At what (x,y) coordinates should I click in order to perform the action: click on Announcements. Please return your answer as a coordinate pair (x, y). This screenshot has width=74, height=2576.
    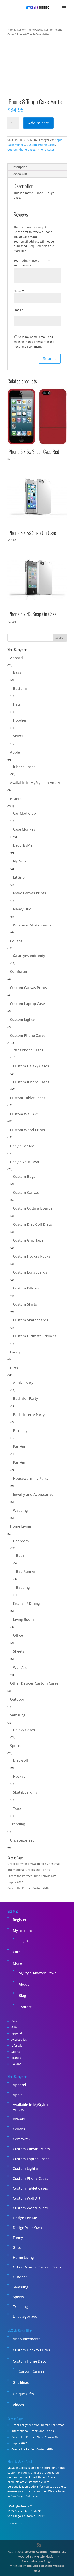
    Looking at the image, I should click on (26, 2338).